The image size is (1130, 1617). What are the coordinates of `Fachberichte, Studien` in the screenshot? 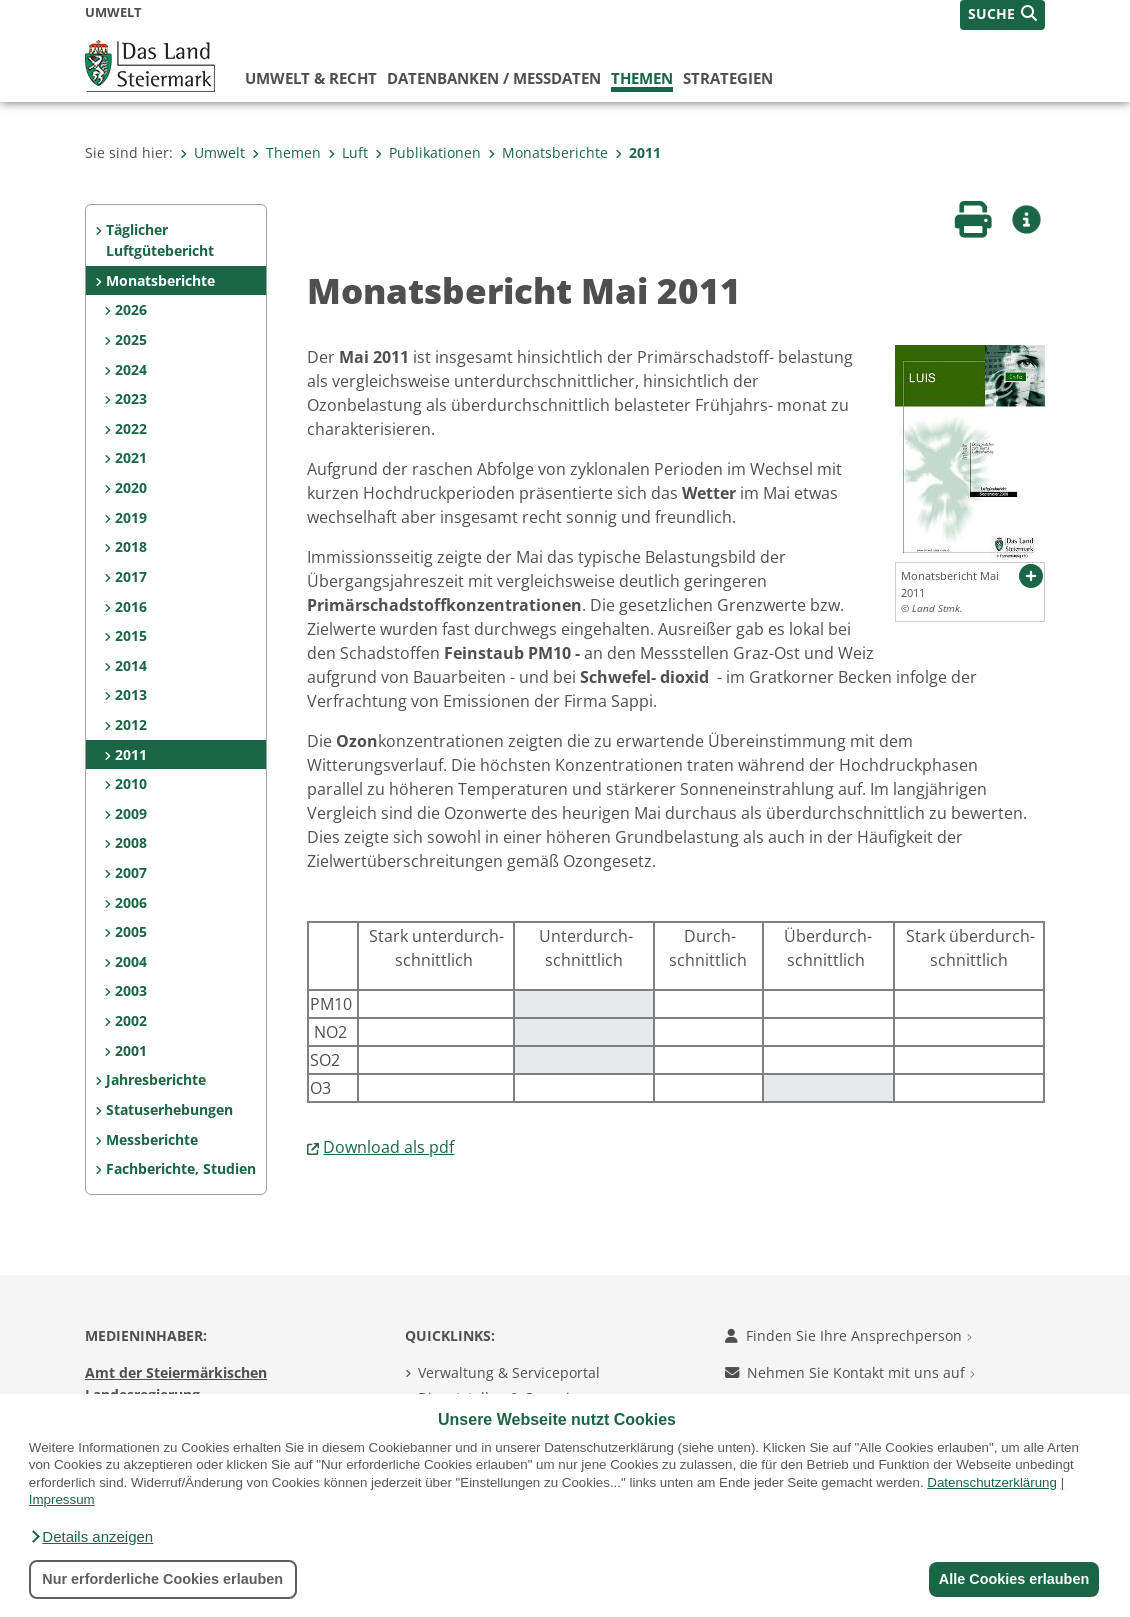 It's located at (181, 1168).